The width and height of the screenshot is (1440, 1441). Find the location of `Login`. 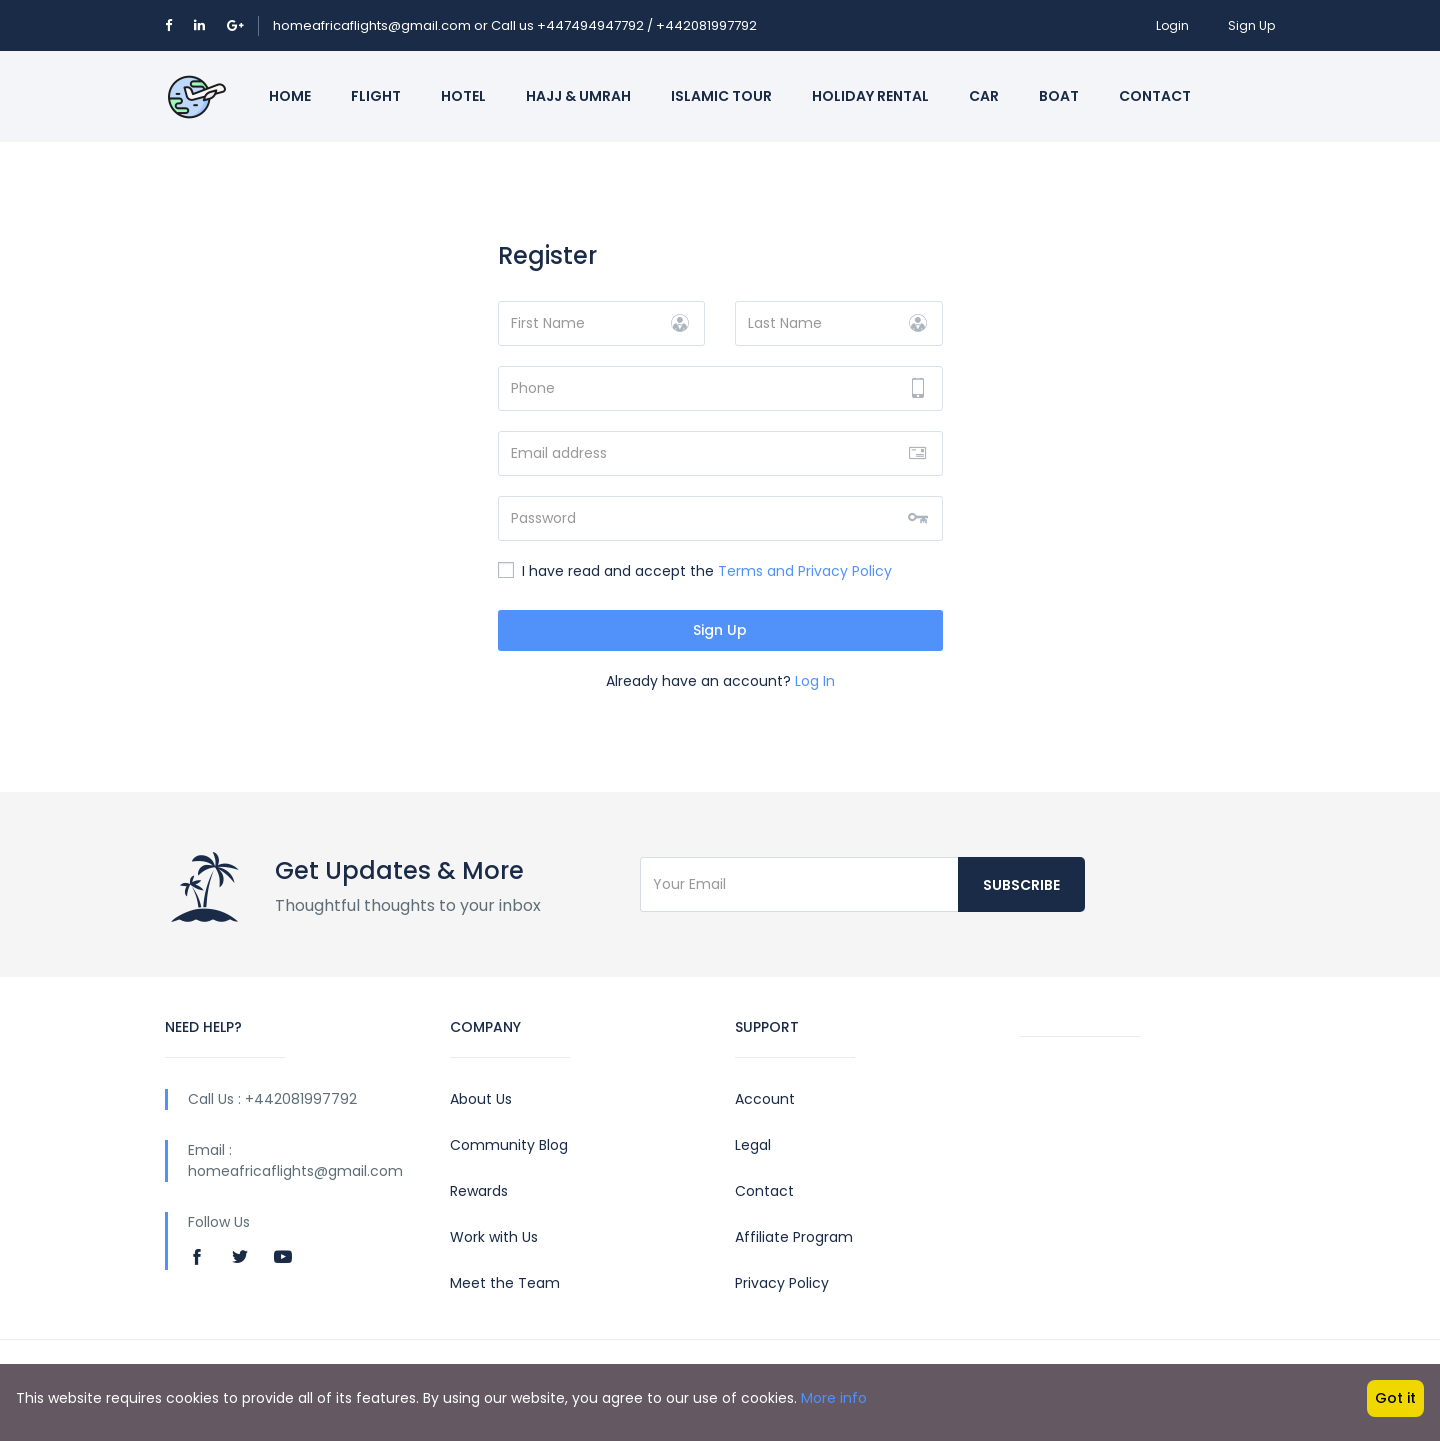

Login is located at coordinates (1172, 25).